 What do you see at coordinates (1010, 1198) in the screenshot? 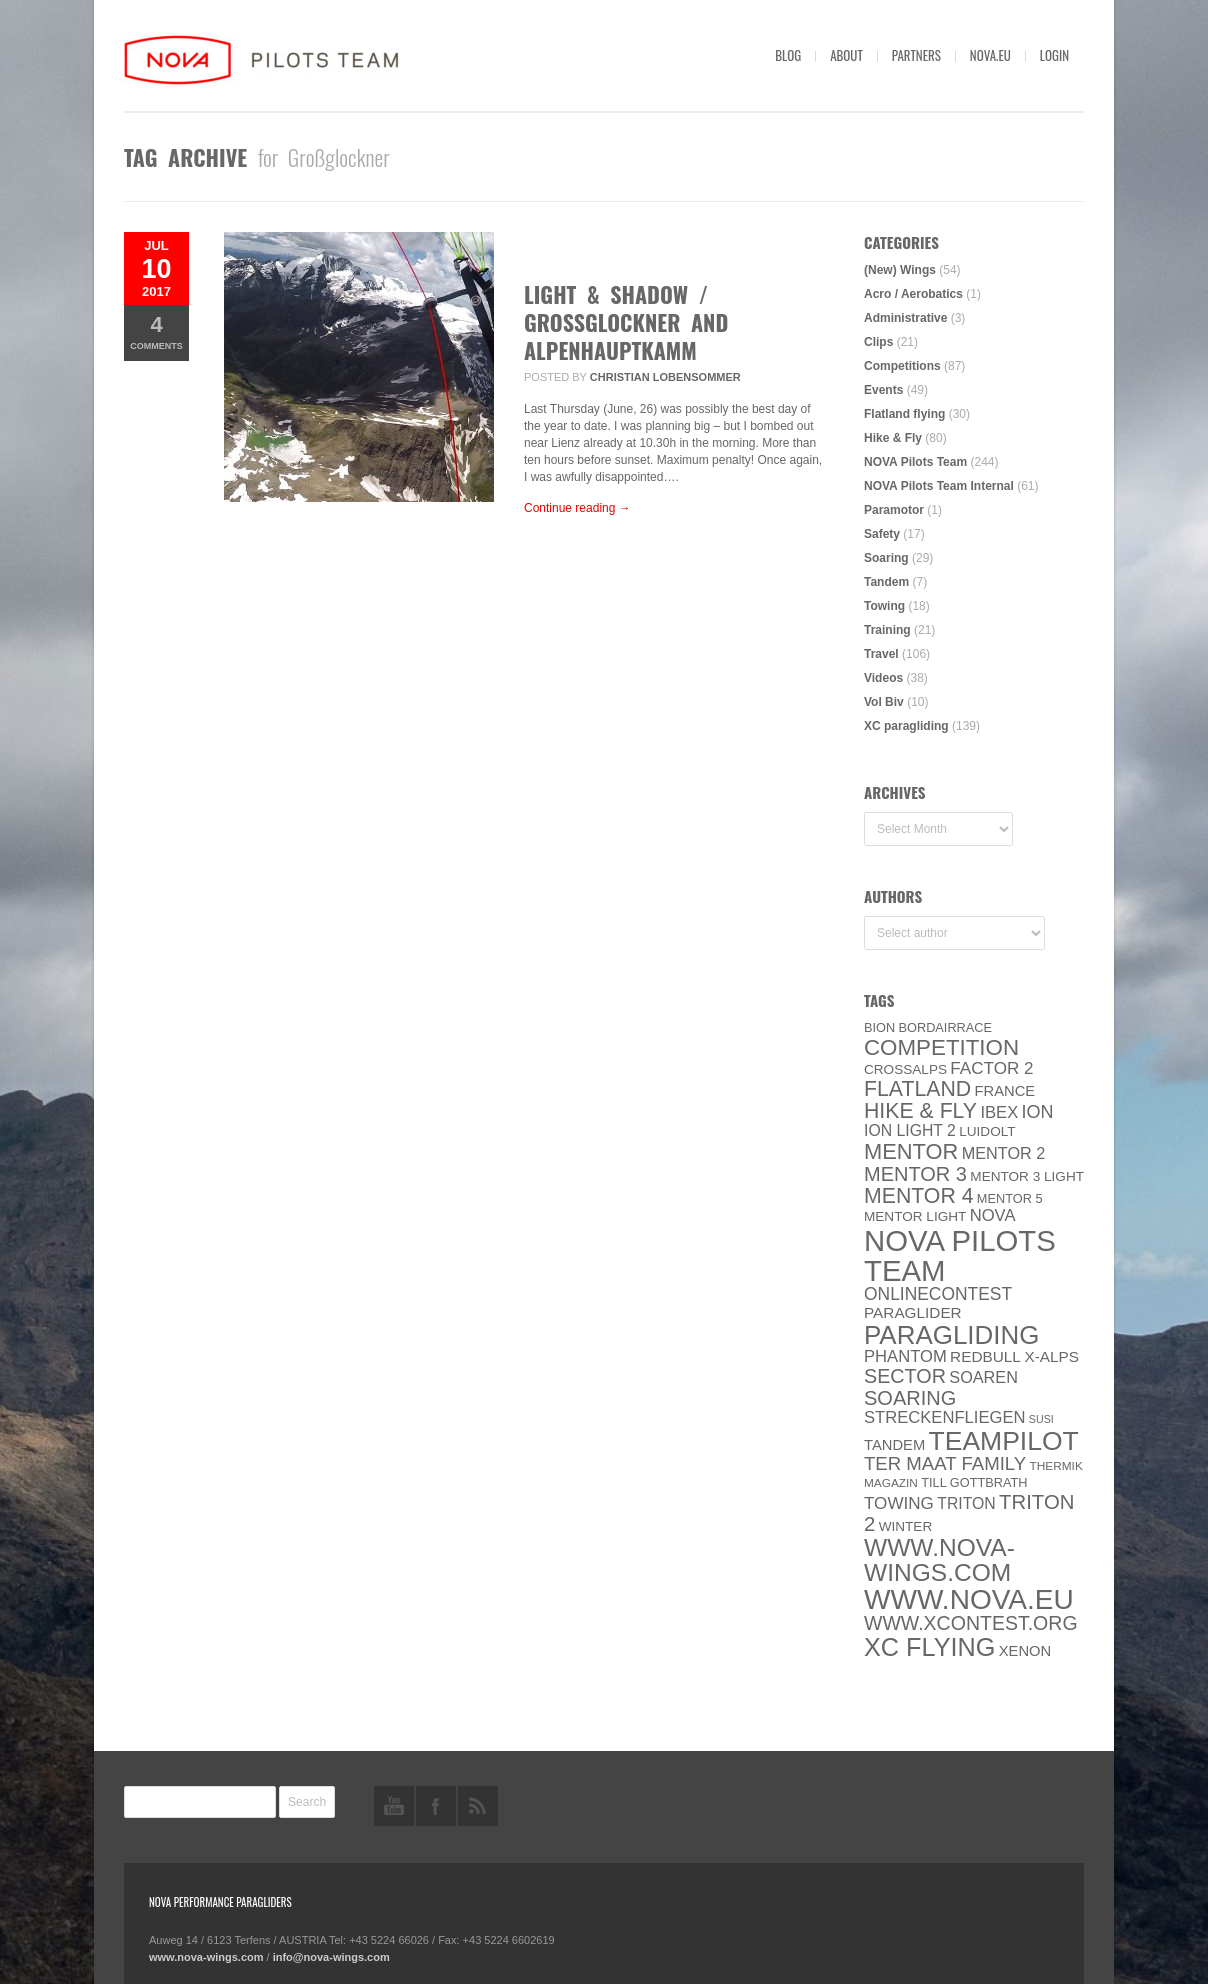
I see `Mentor 5 [Mentor 5 (5 items)]` at bounding box center [1010, 1198].